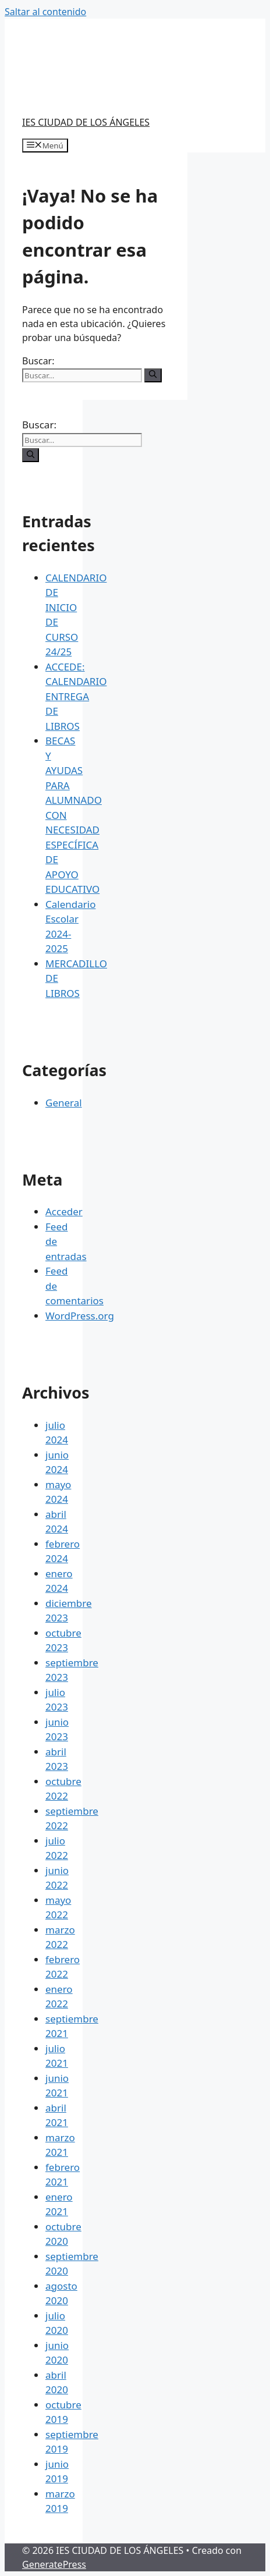 The image size is (270, 2576). Describe the element at coordinates (63, 1102) in the screenshot. I see `General` at that location.